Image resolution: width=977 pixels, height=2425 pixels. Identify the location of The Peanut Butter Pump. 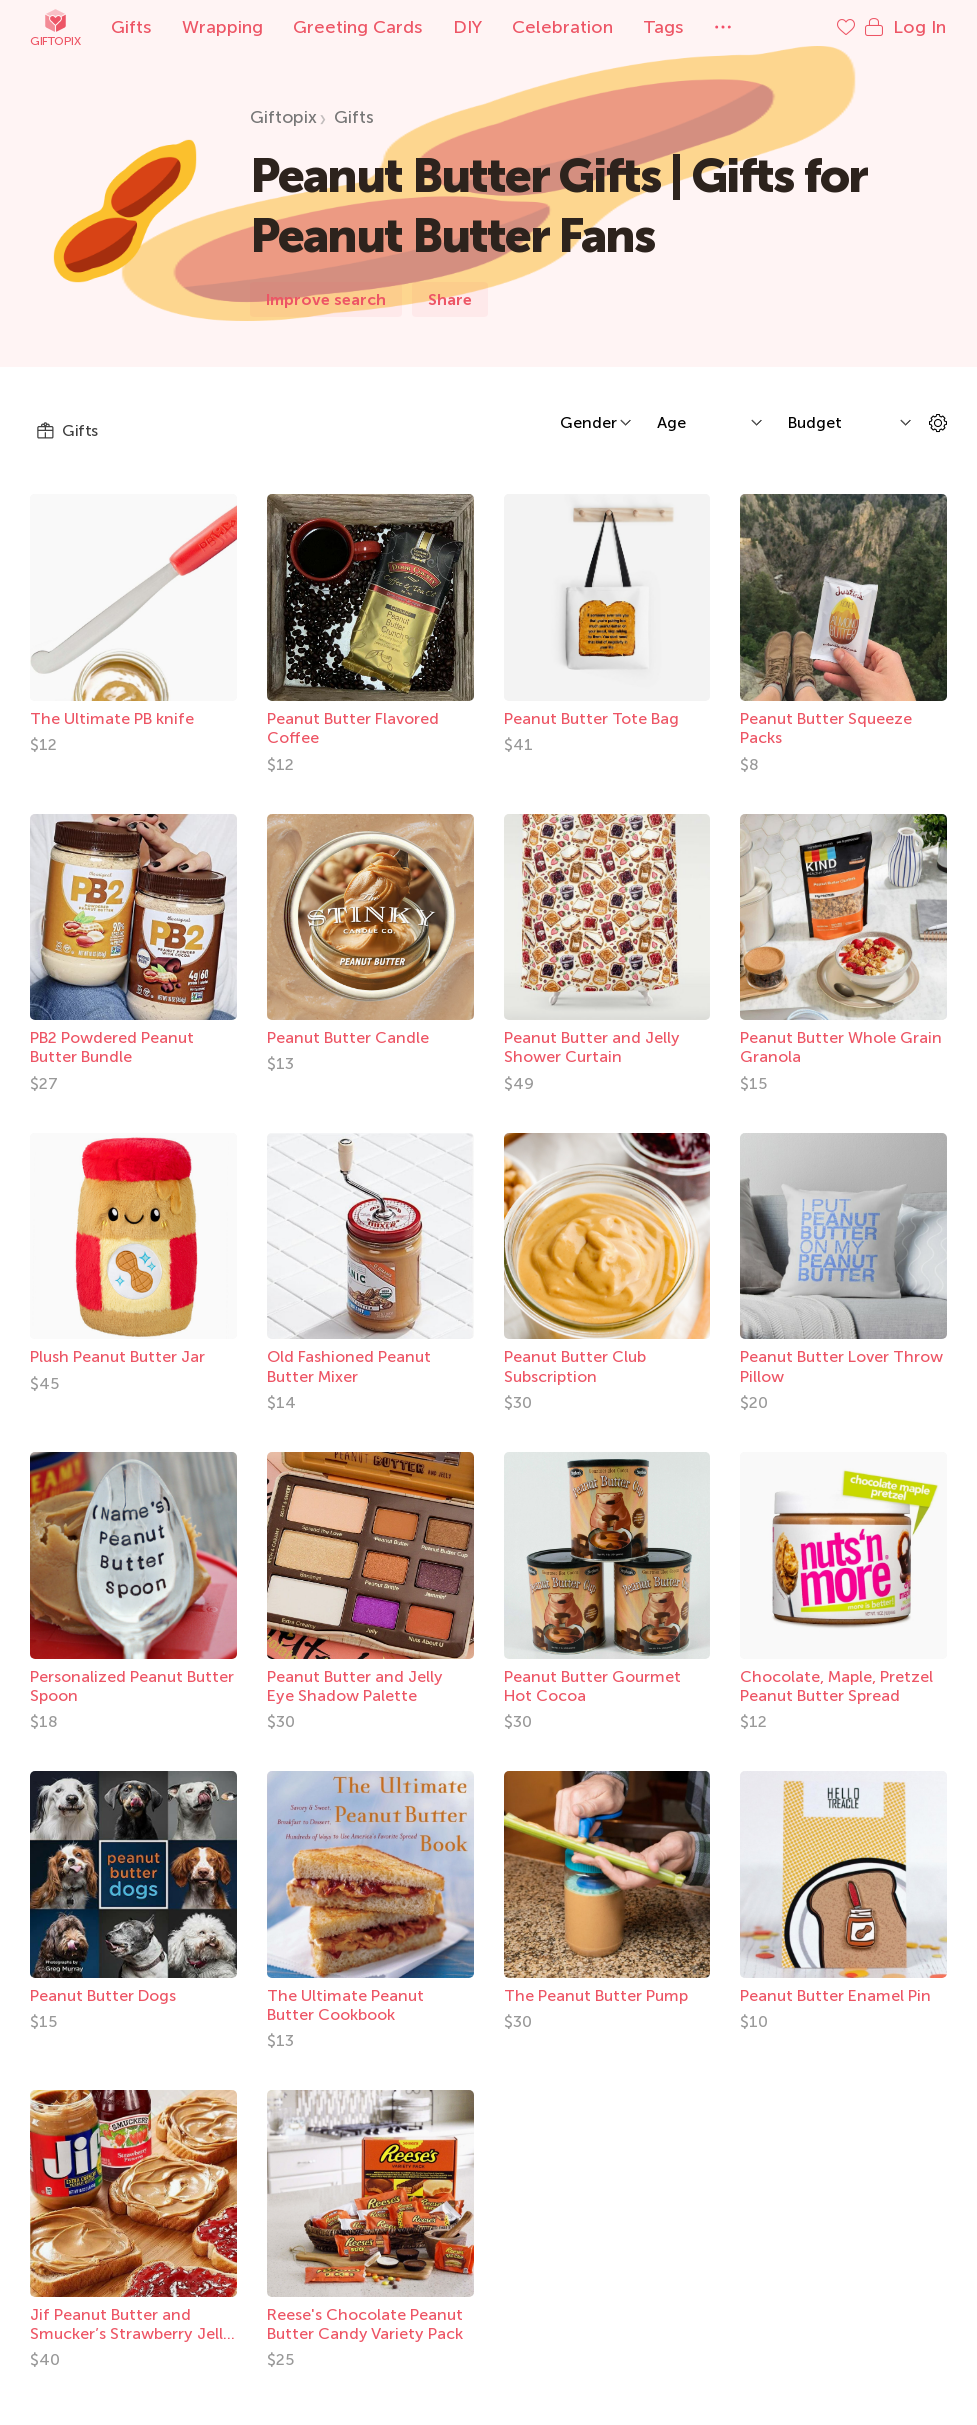
(596, 1995).